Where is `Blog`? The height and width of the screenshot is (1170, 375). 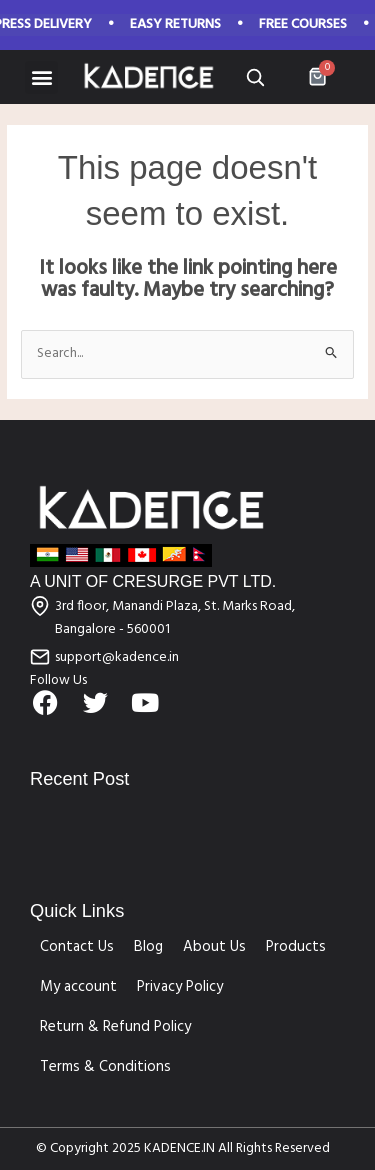
Blog is located at coordinates (148, 947).